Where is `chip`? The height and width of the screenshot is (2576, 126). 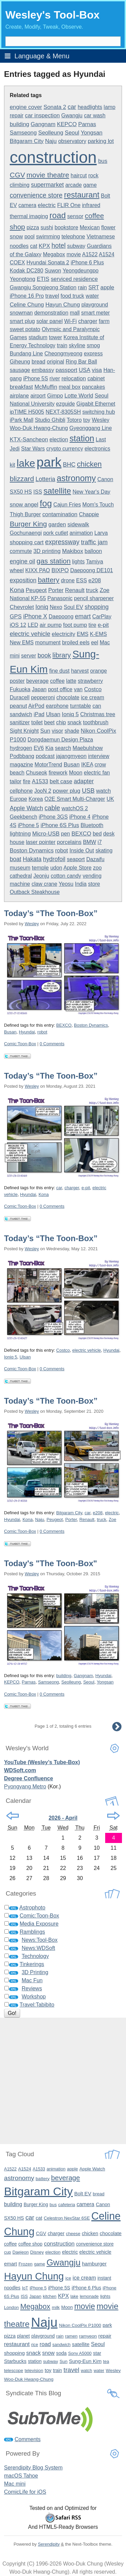 chip is located at coordinates (61, 722).